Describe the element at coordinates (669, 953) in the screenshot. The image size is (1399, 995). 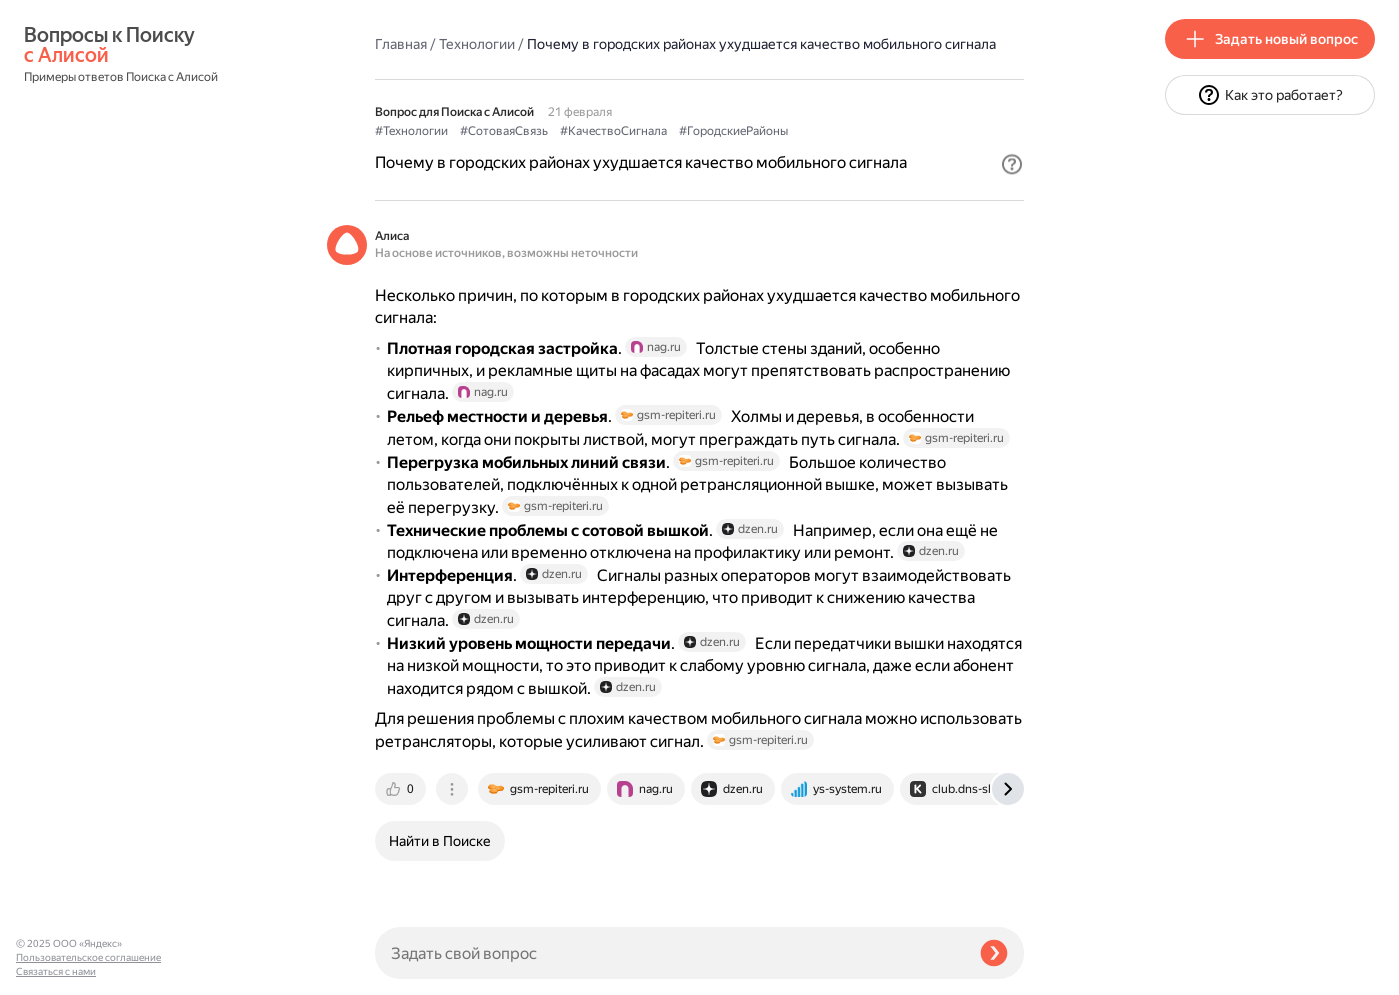
I see `[Задать свой вопрос]` at that location.